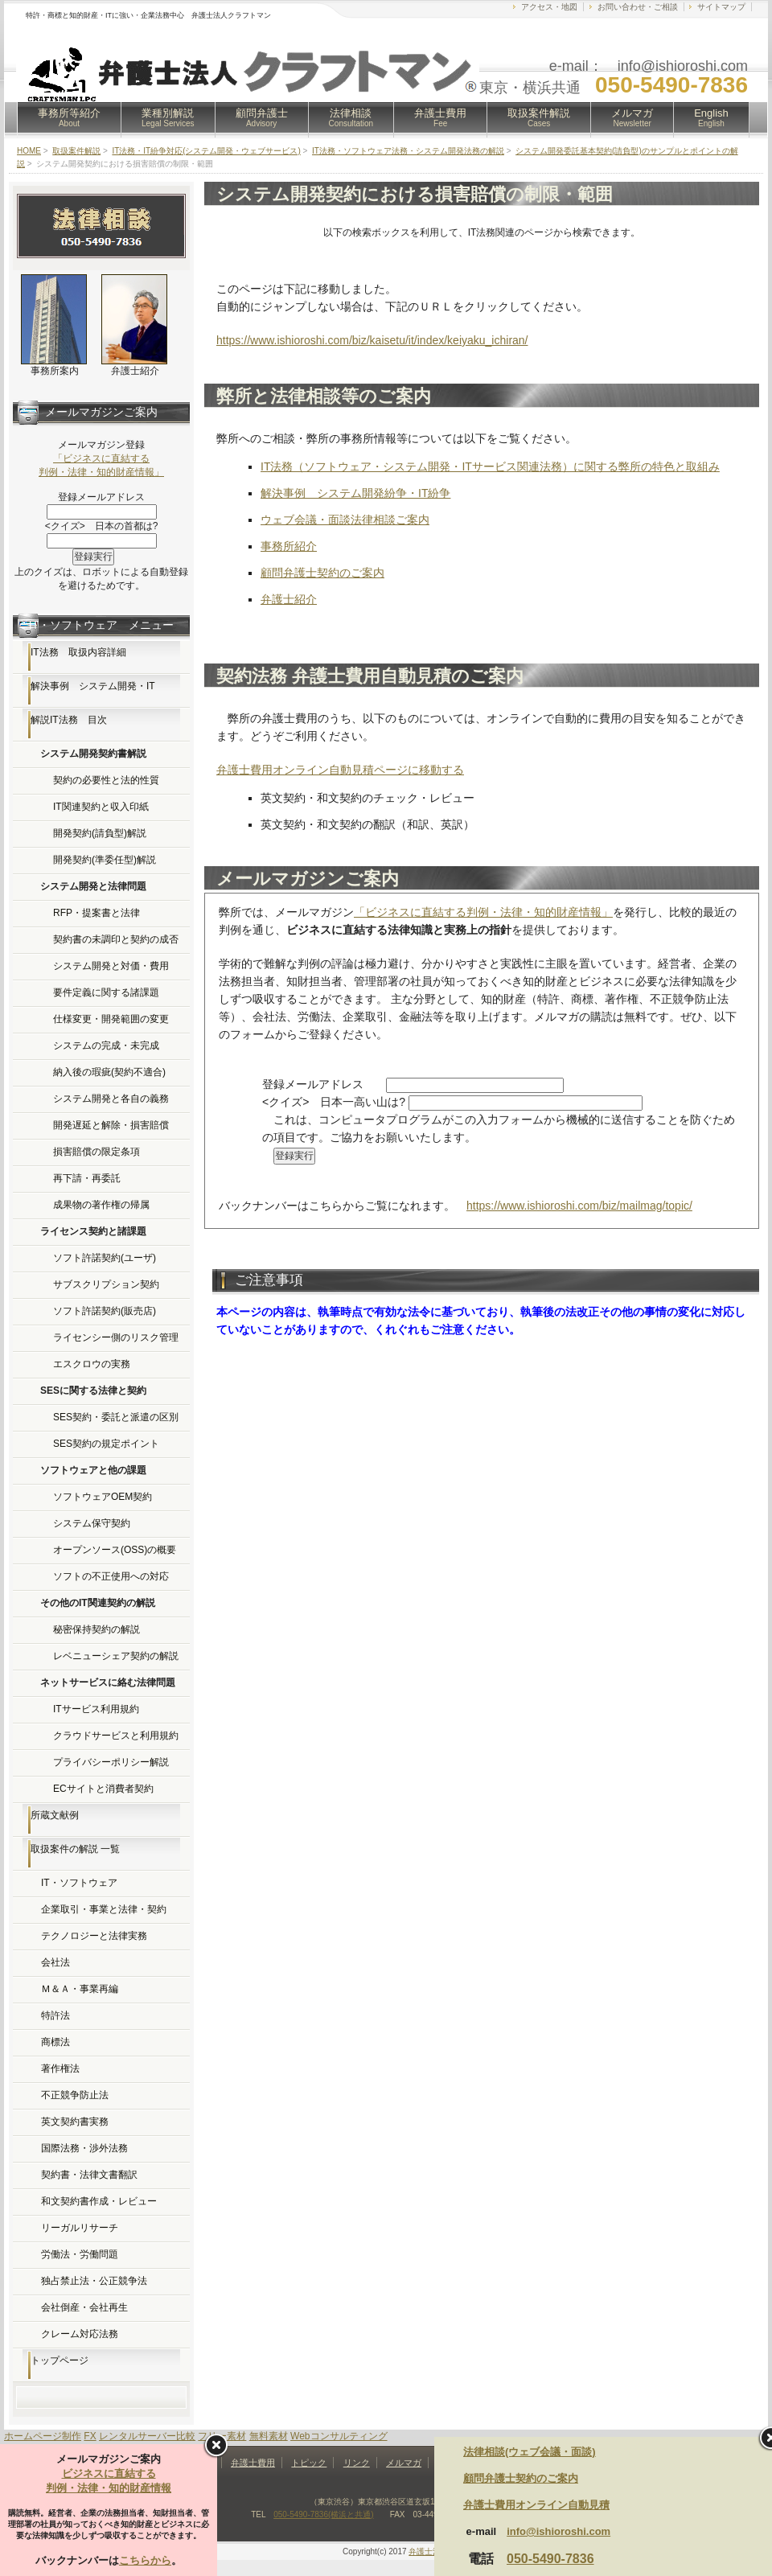 This screenshot has height=2576, width=772. I want to click on SES契約の規定ポイント, so click(106, 1443).